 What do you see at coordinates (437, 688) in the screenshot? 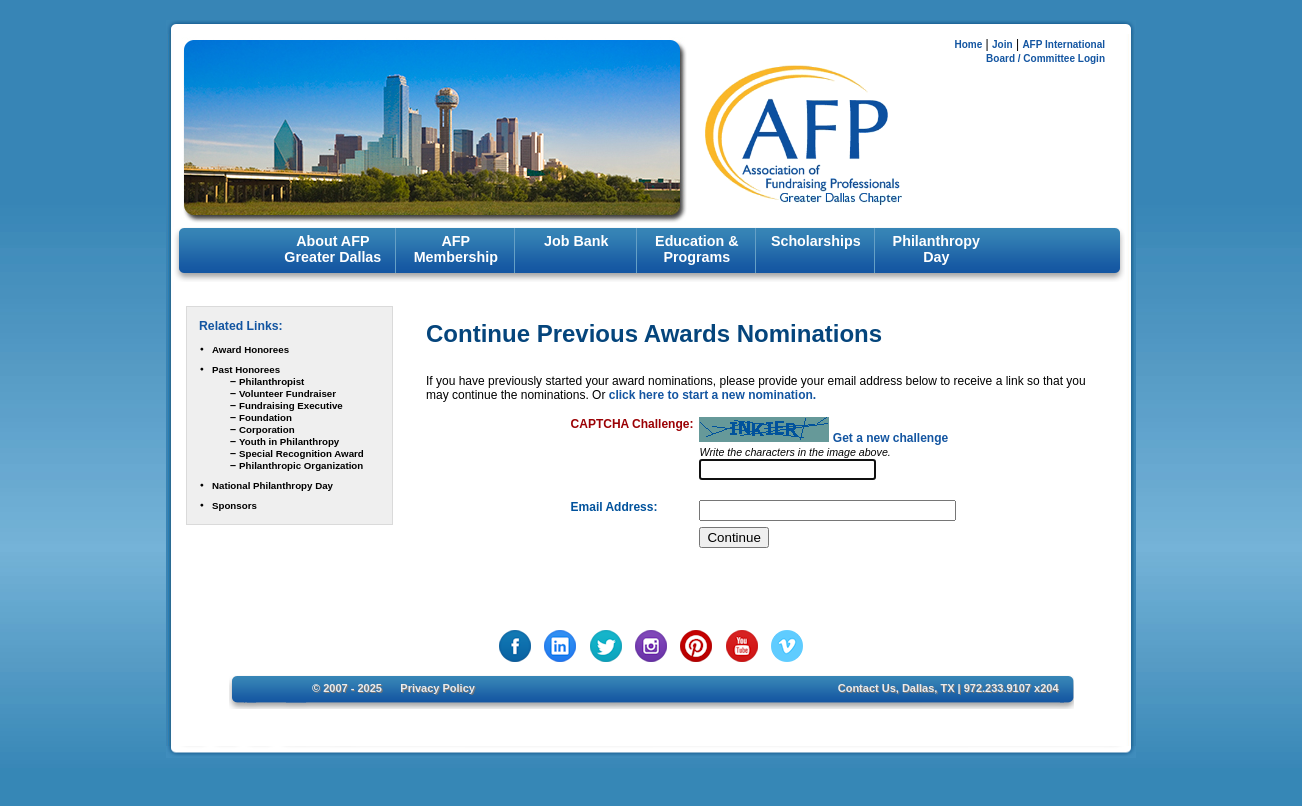
I see `Privacy Policy` at bounding box center [437, 688].